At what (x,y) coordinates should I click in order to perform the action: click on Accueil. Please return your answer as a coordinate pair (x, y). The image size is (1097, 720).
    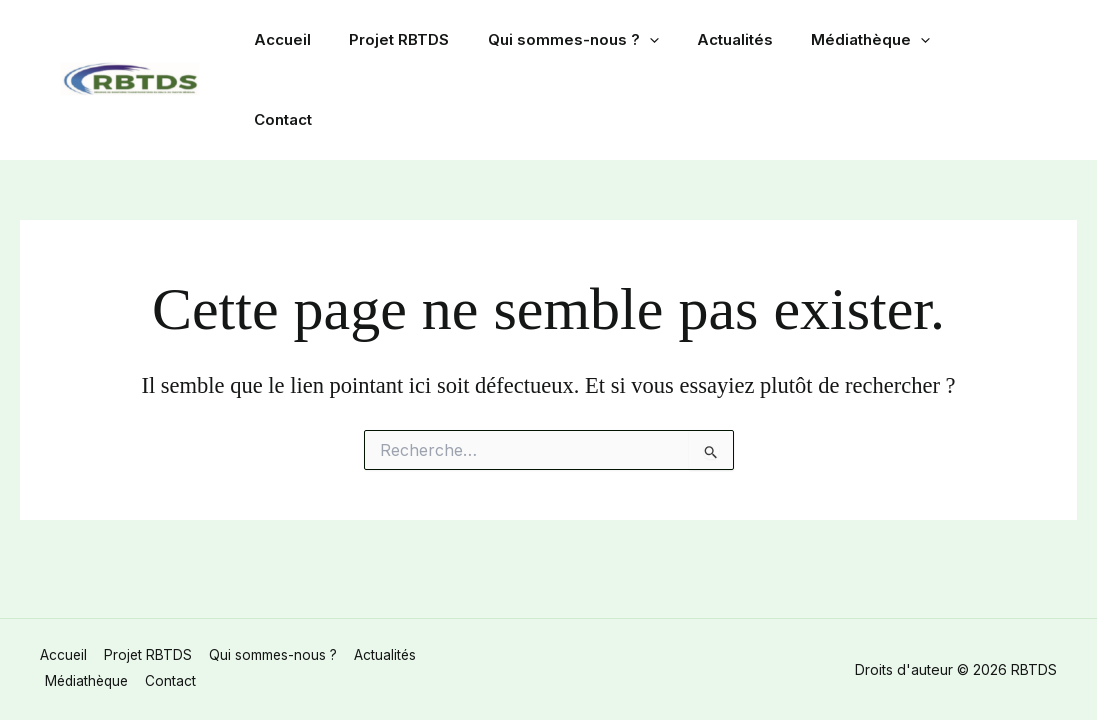
    Looking at the image, I should click on (319, 41).